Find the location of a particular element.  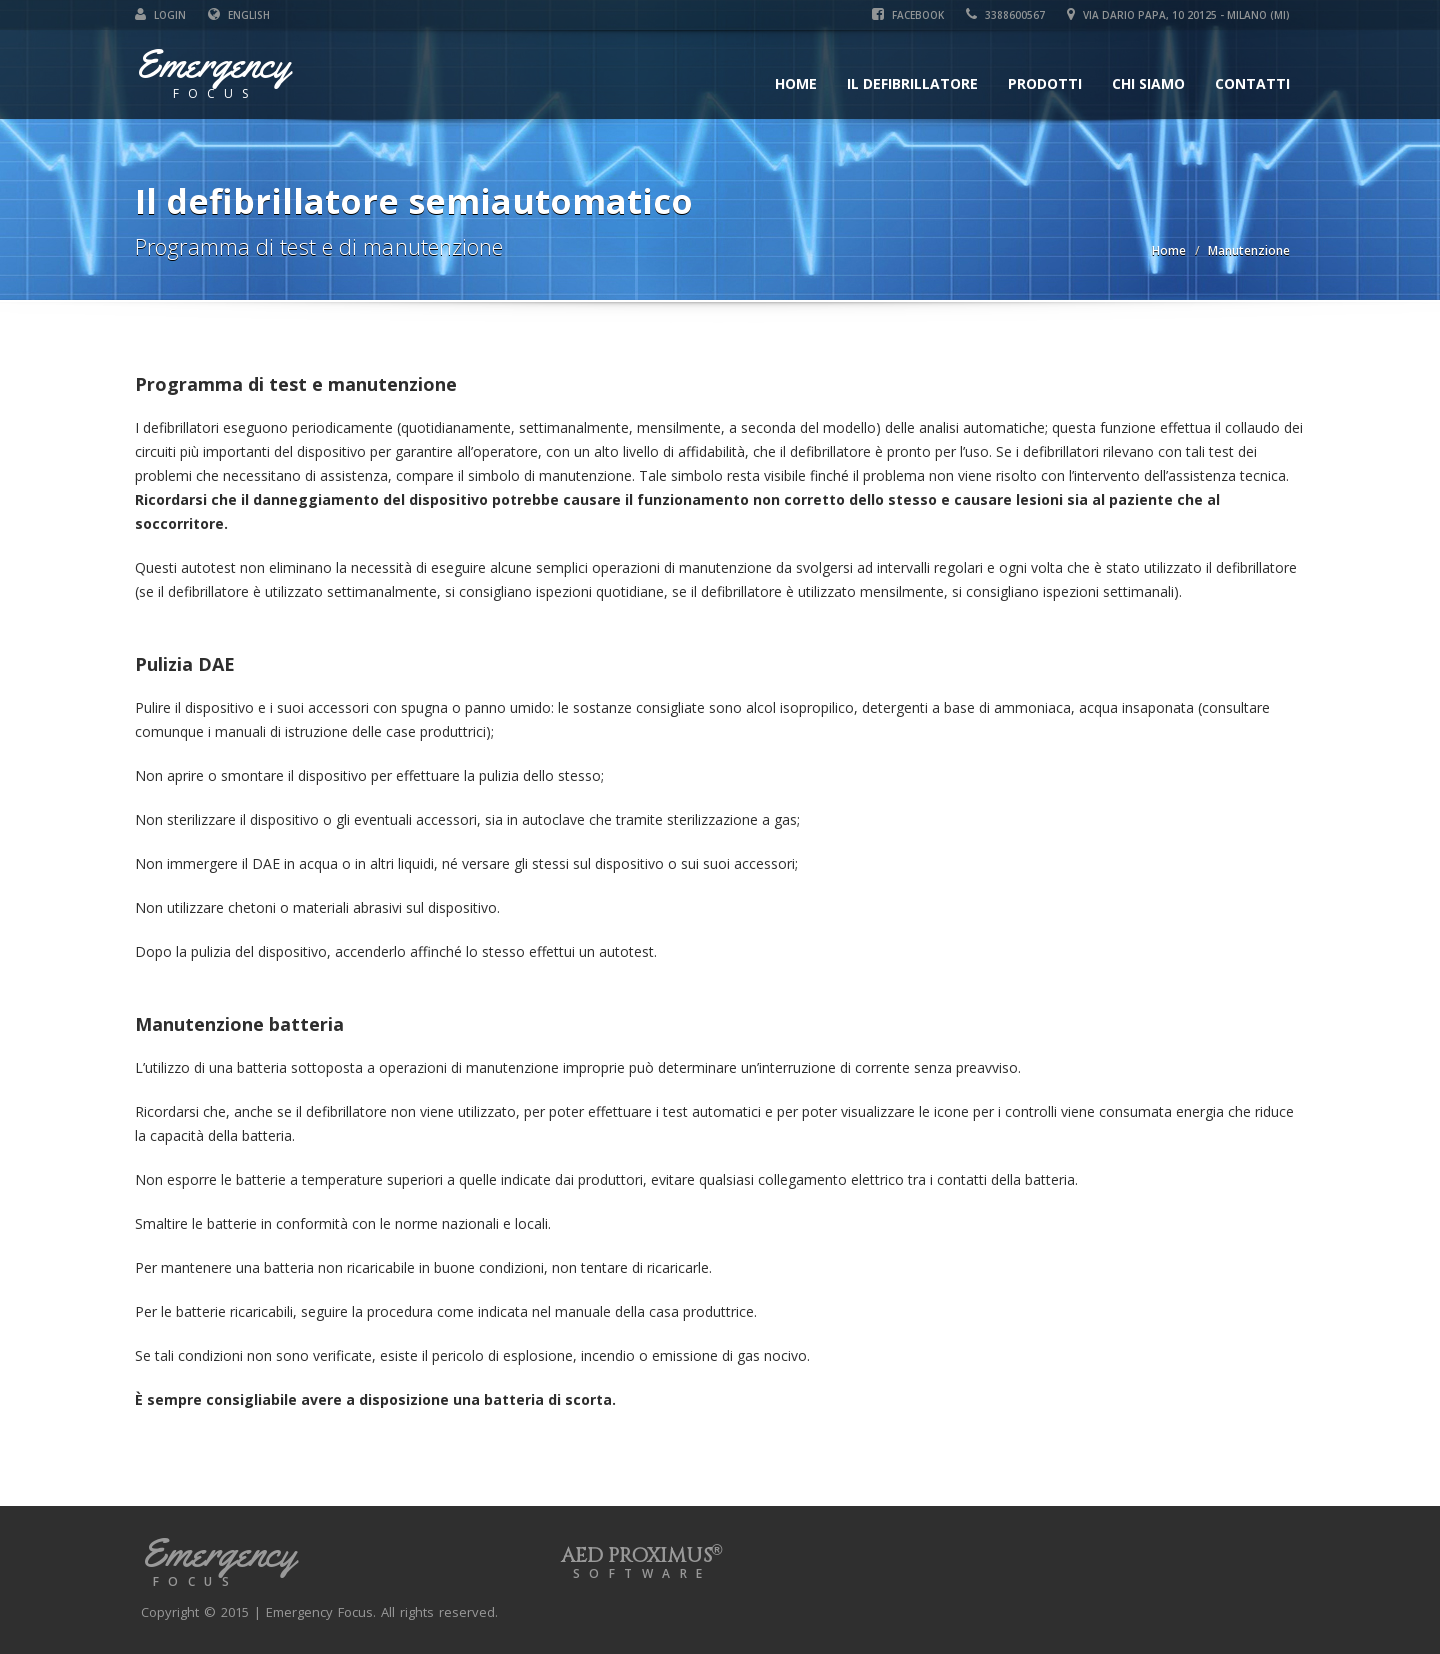

3388600567 is located at coordinates (1005, 15).